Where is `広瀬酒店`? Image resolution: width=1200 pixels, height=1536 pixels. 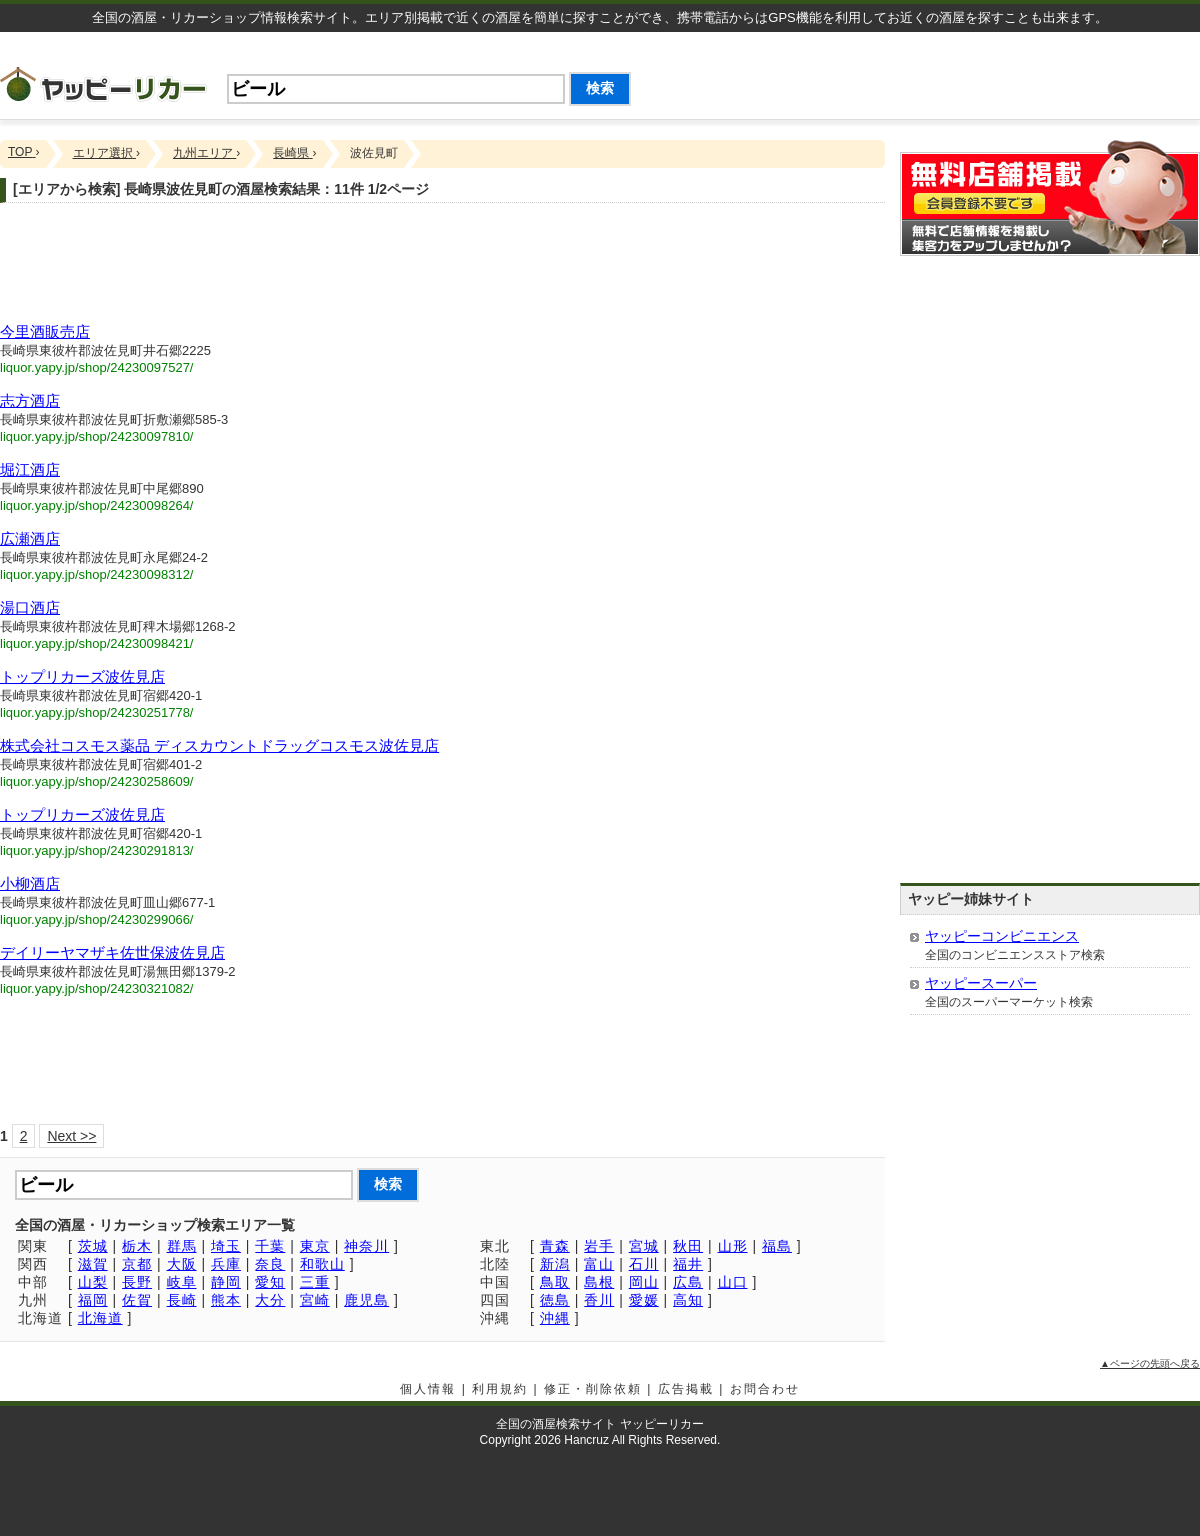
広瀬酒店 is located at coordinates (30, 538).